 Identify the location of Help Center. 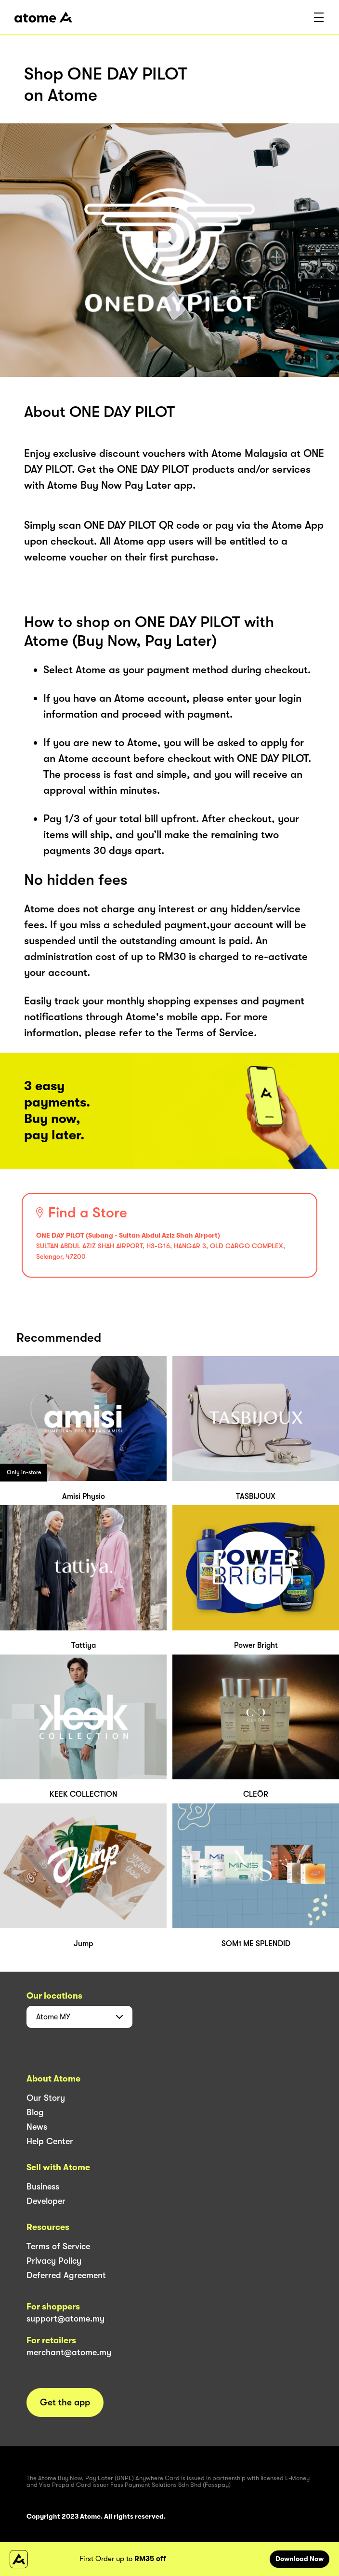
(49, 2141).